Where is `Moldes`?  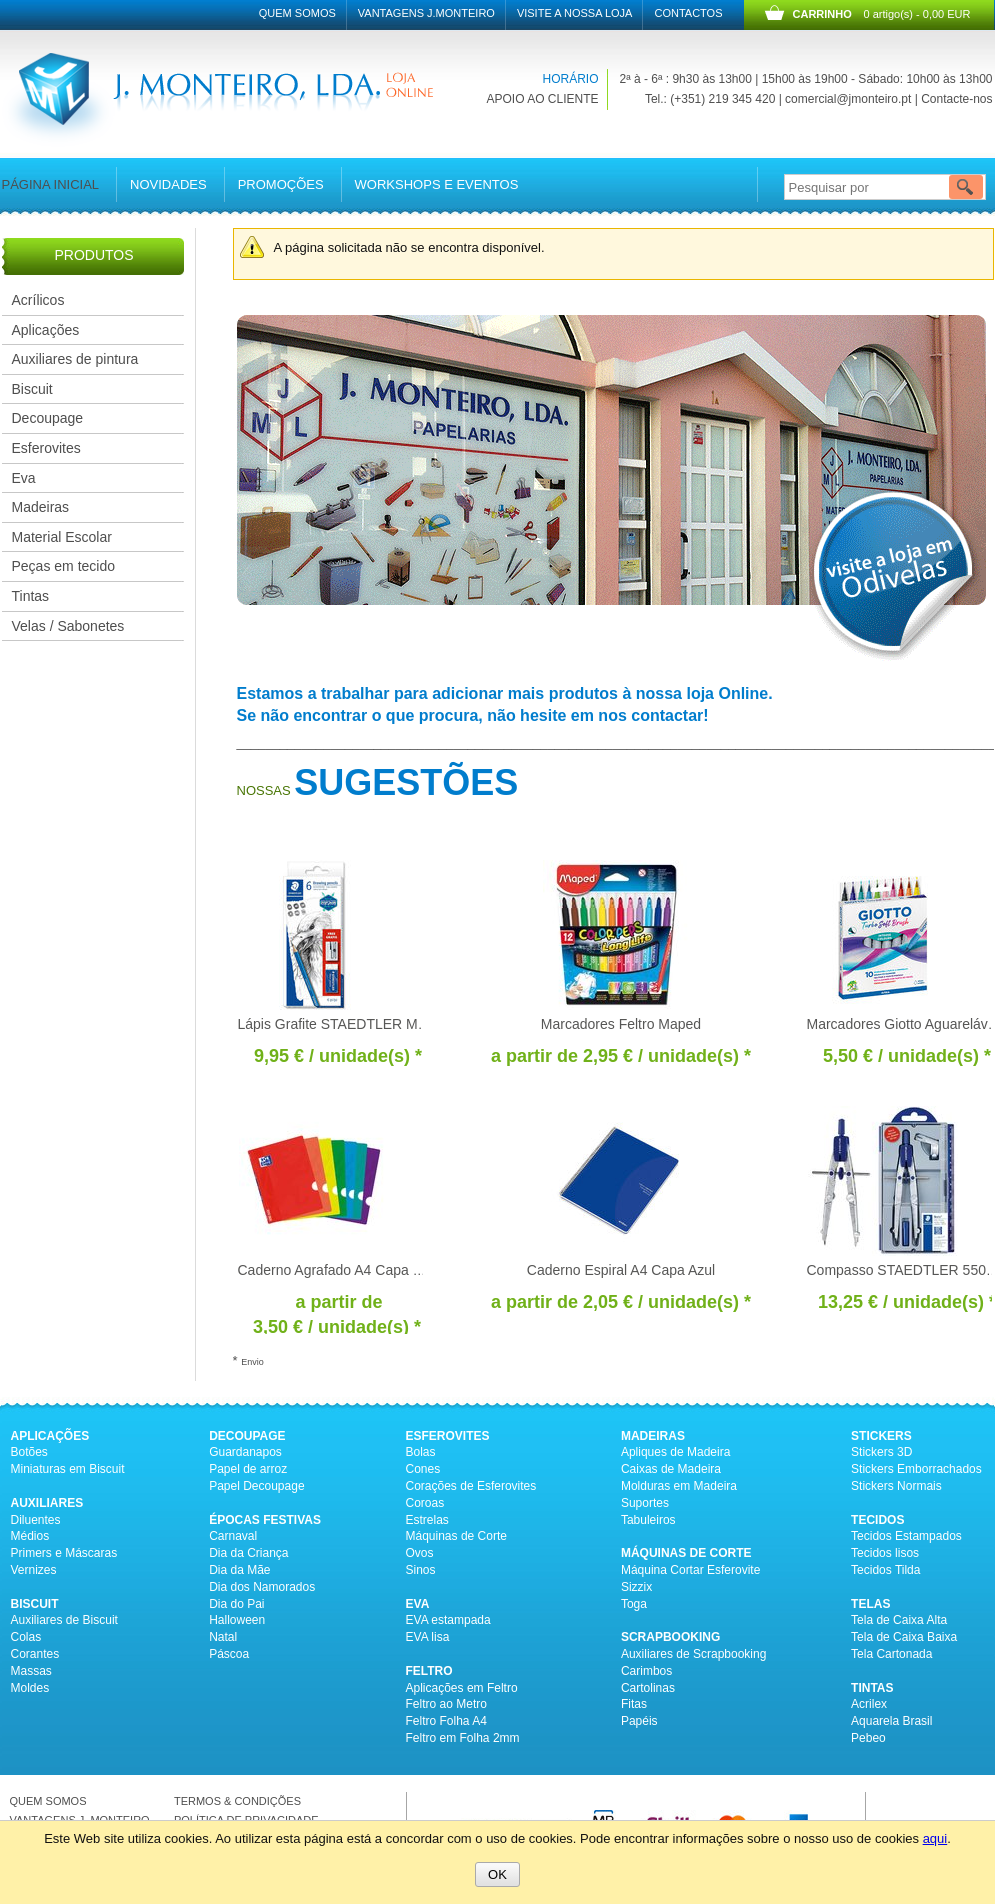 Moldes is located at coordinates (30, 1688).